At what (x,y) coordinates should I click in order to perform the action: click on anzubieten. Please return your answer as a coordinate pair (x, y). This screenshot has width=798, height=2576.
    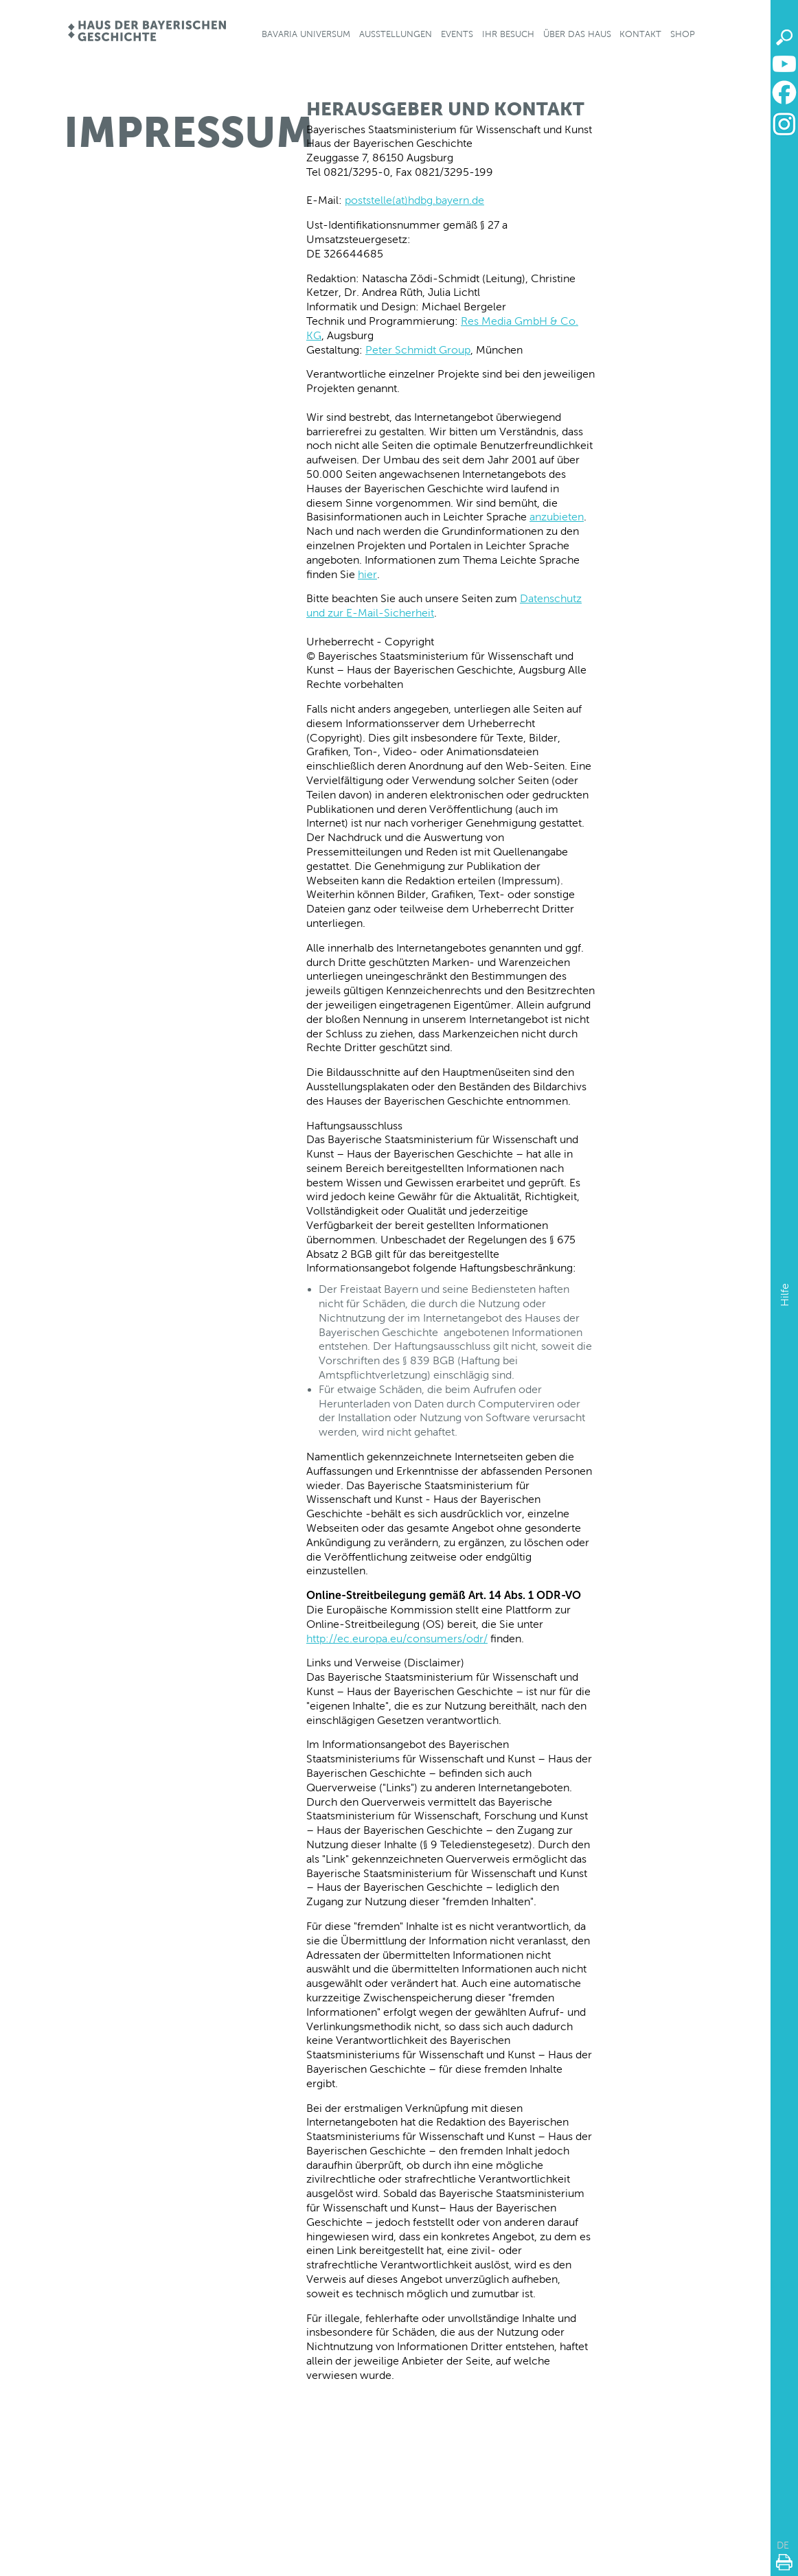
    Looking at the image, I should click on (556, 516).